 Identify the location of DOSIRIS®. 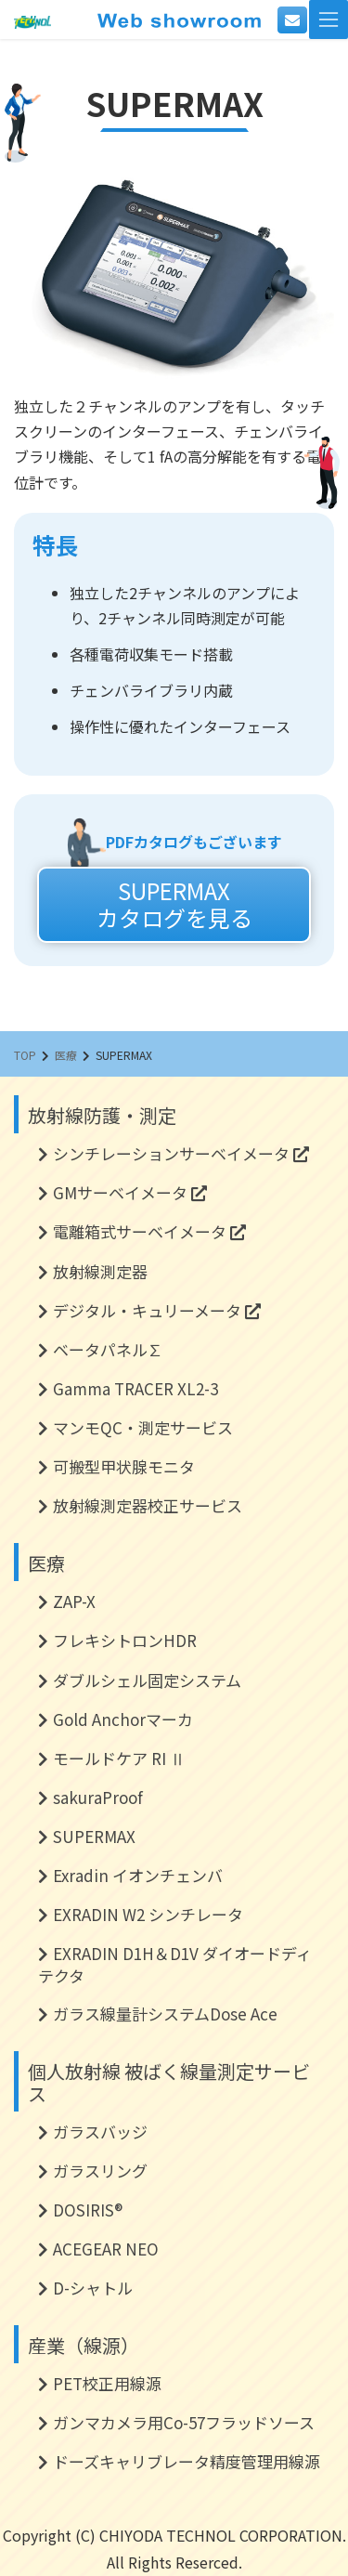
(87, 2209).